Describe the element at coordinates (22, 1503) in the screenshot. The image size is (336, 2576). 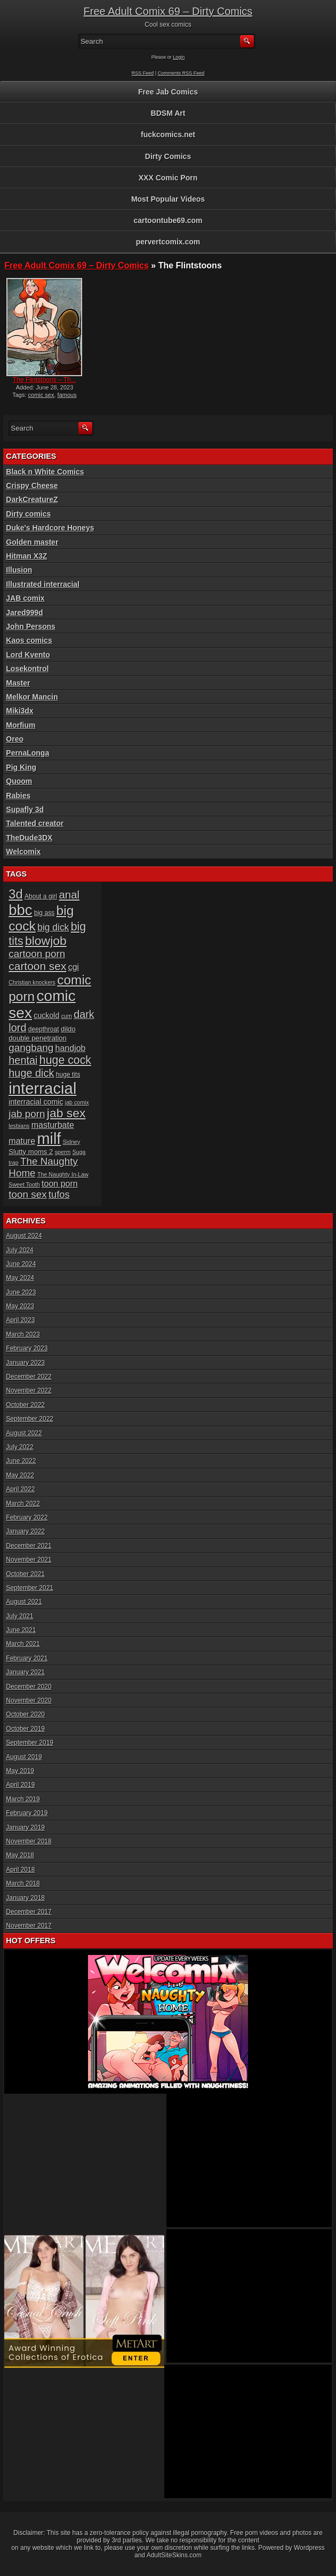
I see `March 2022` at that location.